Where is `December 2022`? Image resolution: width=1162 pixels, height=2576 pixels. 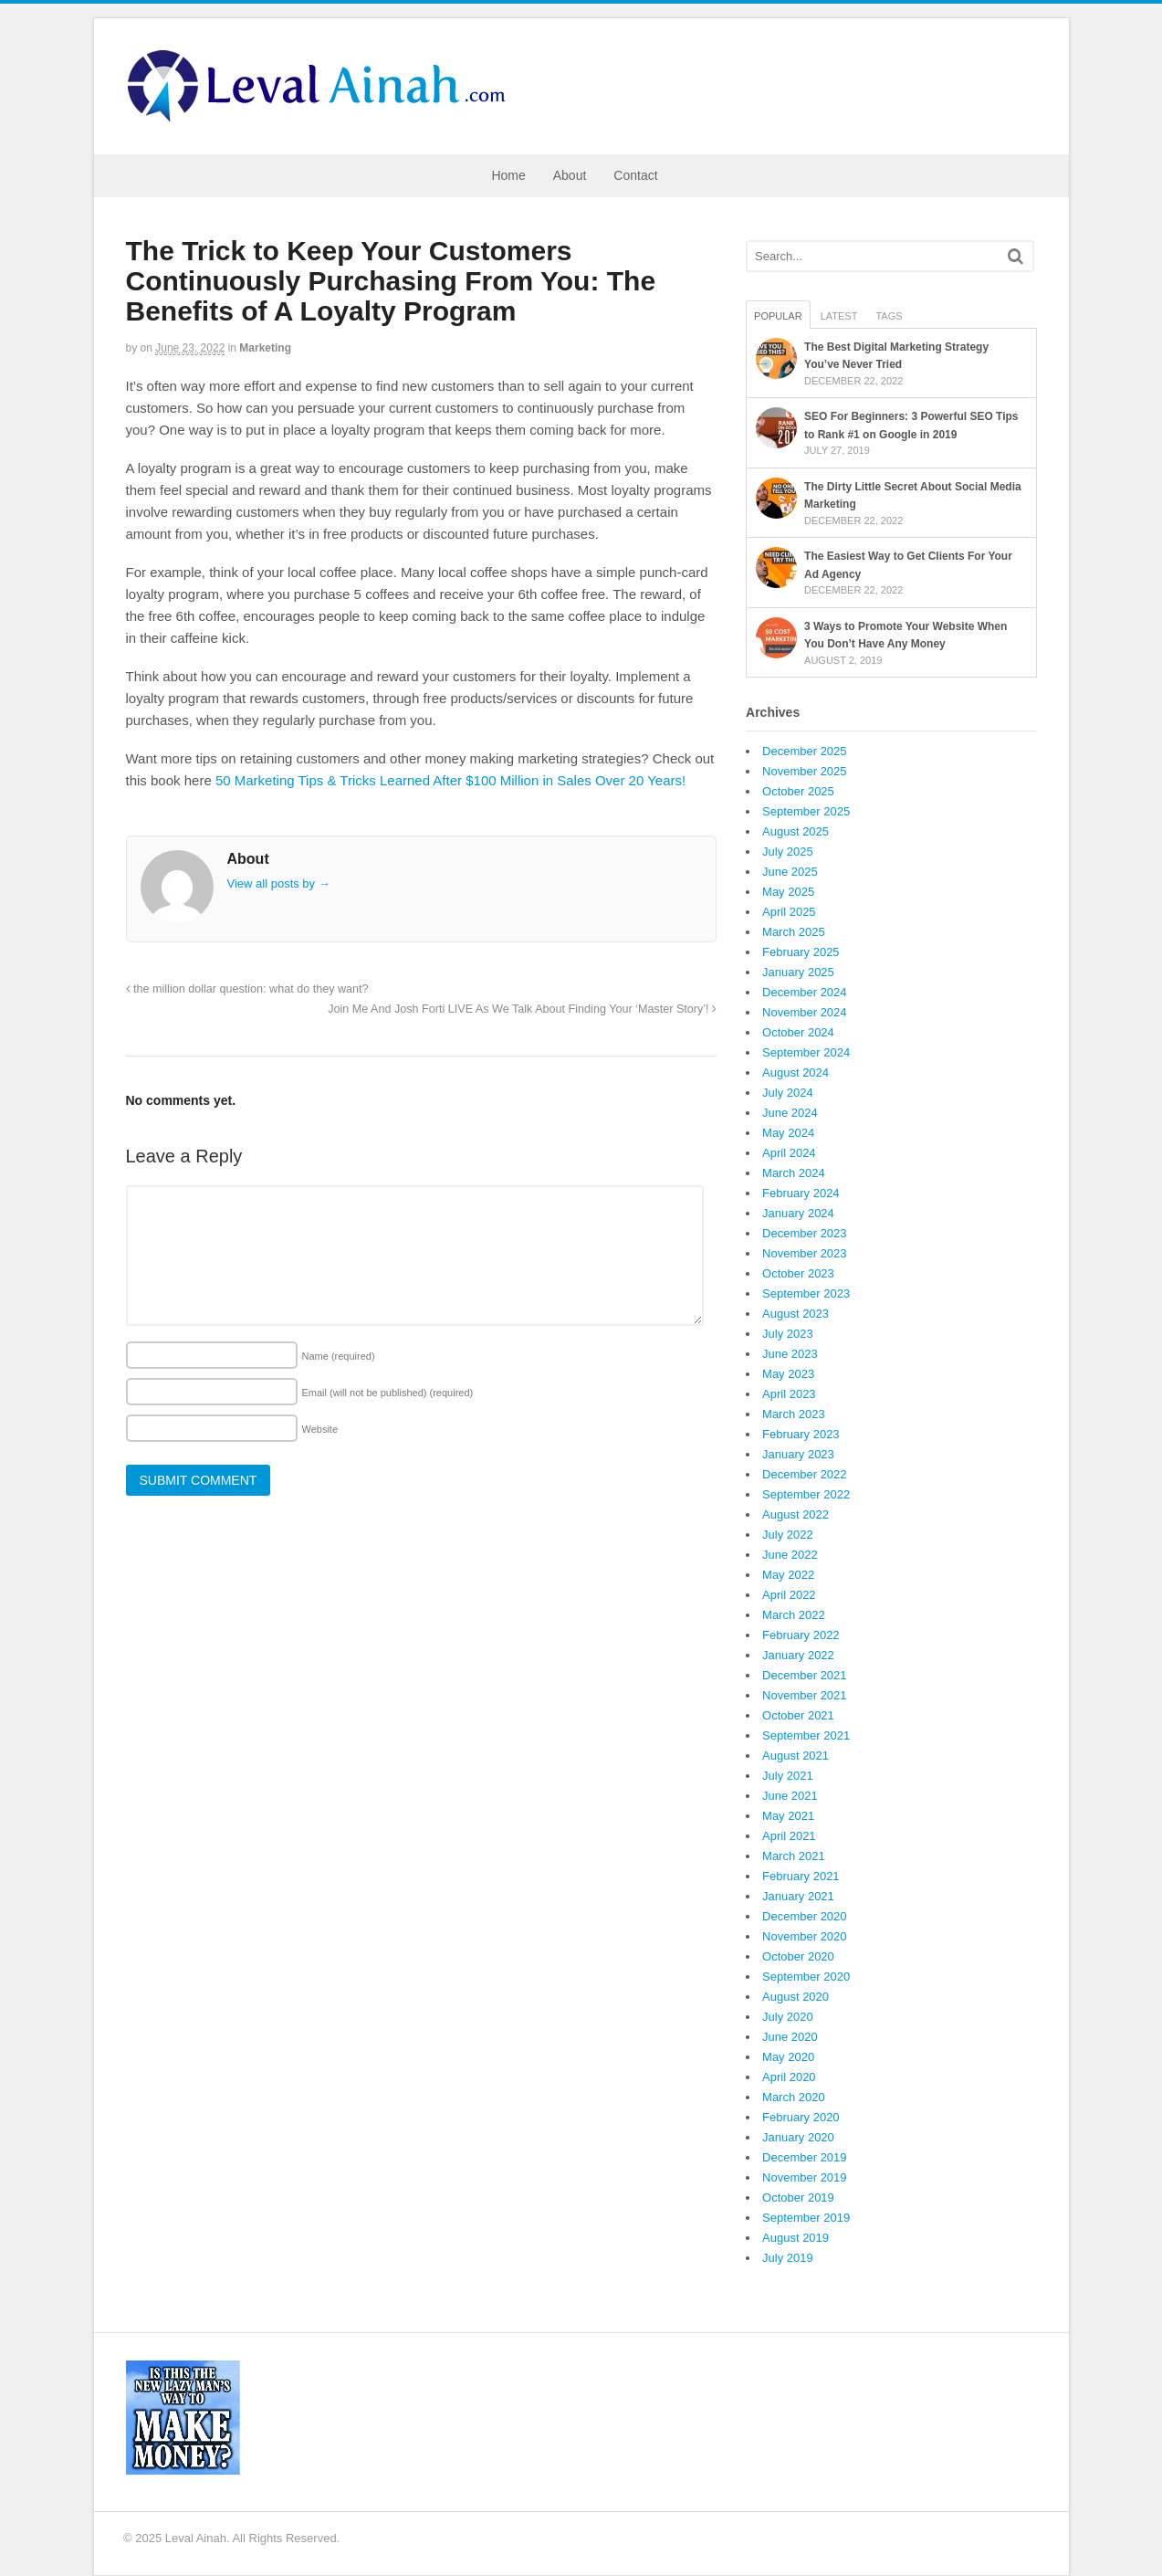
December 2022 is located at coordinates (804, 1474).